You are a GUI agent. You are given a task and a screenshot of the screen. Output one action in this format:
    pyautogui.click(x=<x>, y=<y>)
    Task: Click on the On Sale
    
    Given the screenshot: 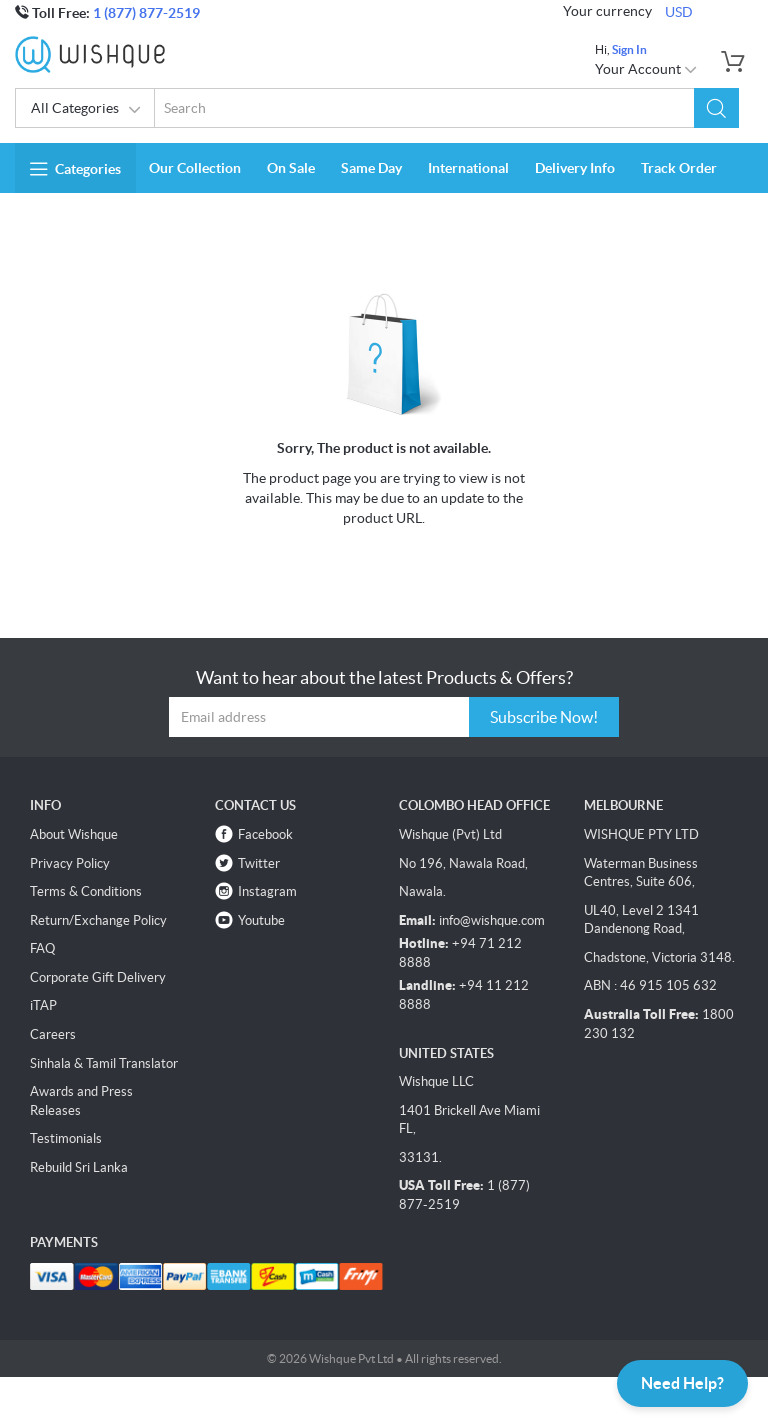 What is the action you would take?
    pyautogui.click(x=291, y=168)
    